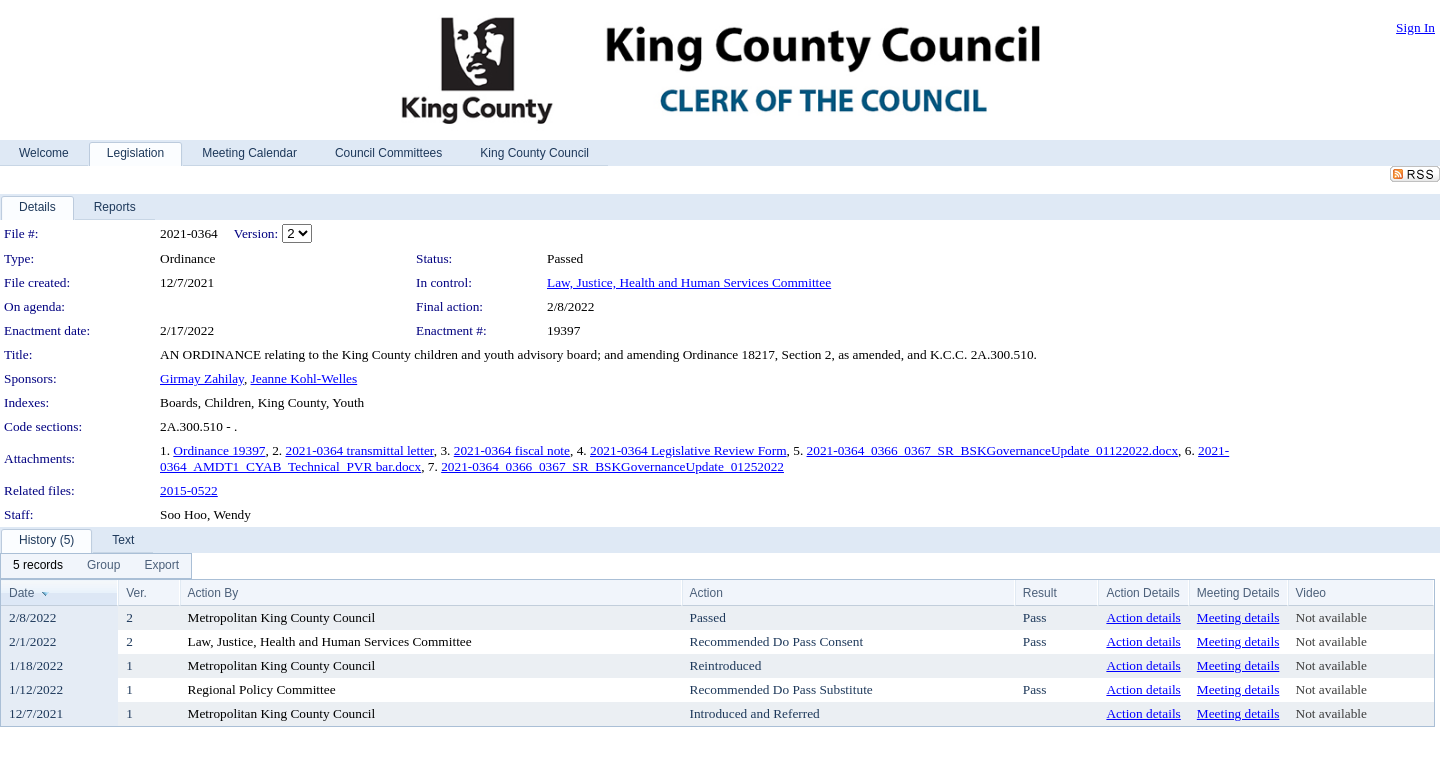 This screenshot has height=781, width=1440. I want to click on Metropolitan King County Council, so click(282, 617).